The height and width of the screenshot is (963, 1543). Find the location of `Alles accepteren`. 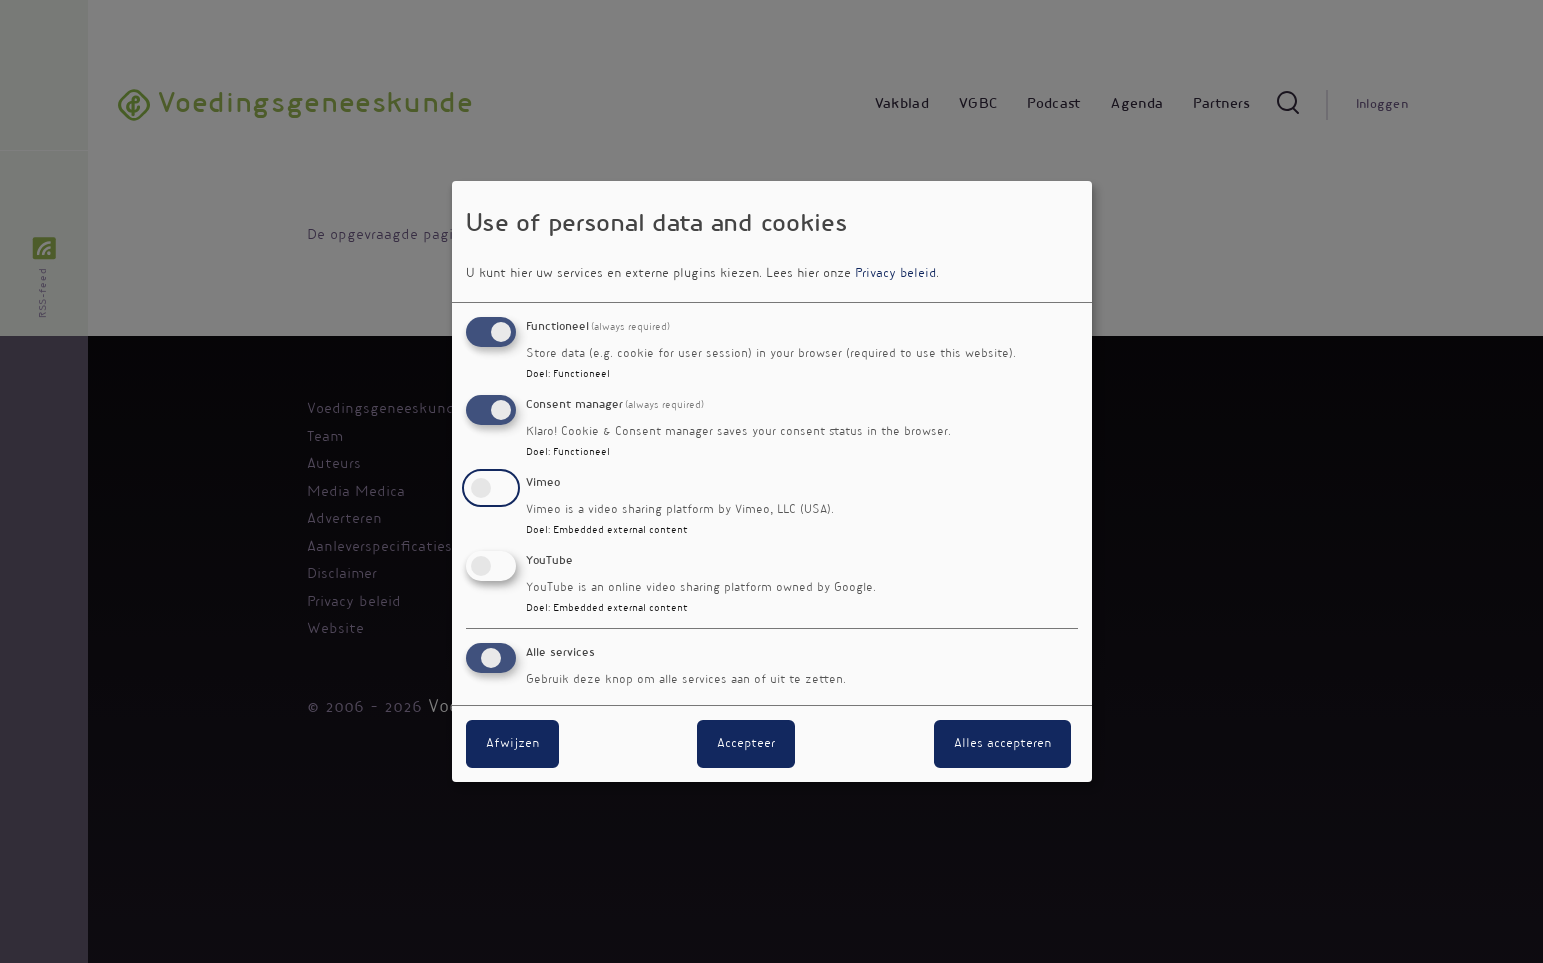

Alles accepteren is located at coordinates (1002, 744).